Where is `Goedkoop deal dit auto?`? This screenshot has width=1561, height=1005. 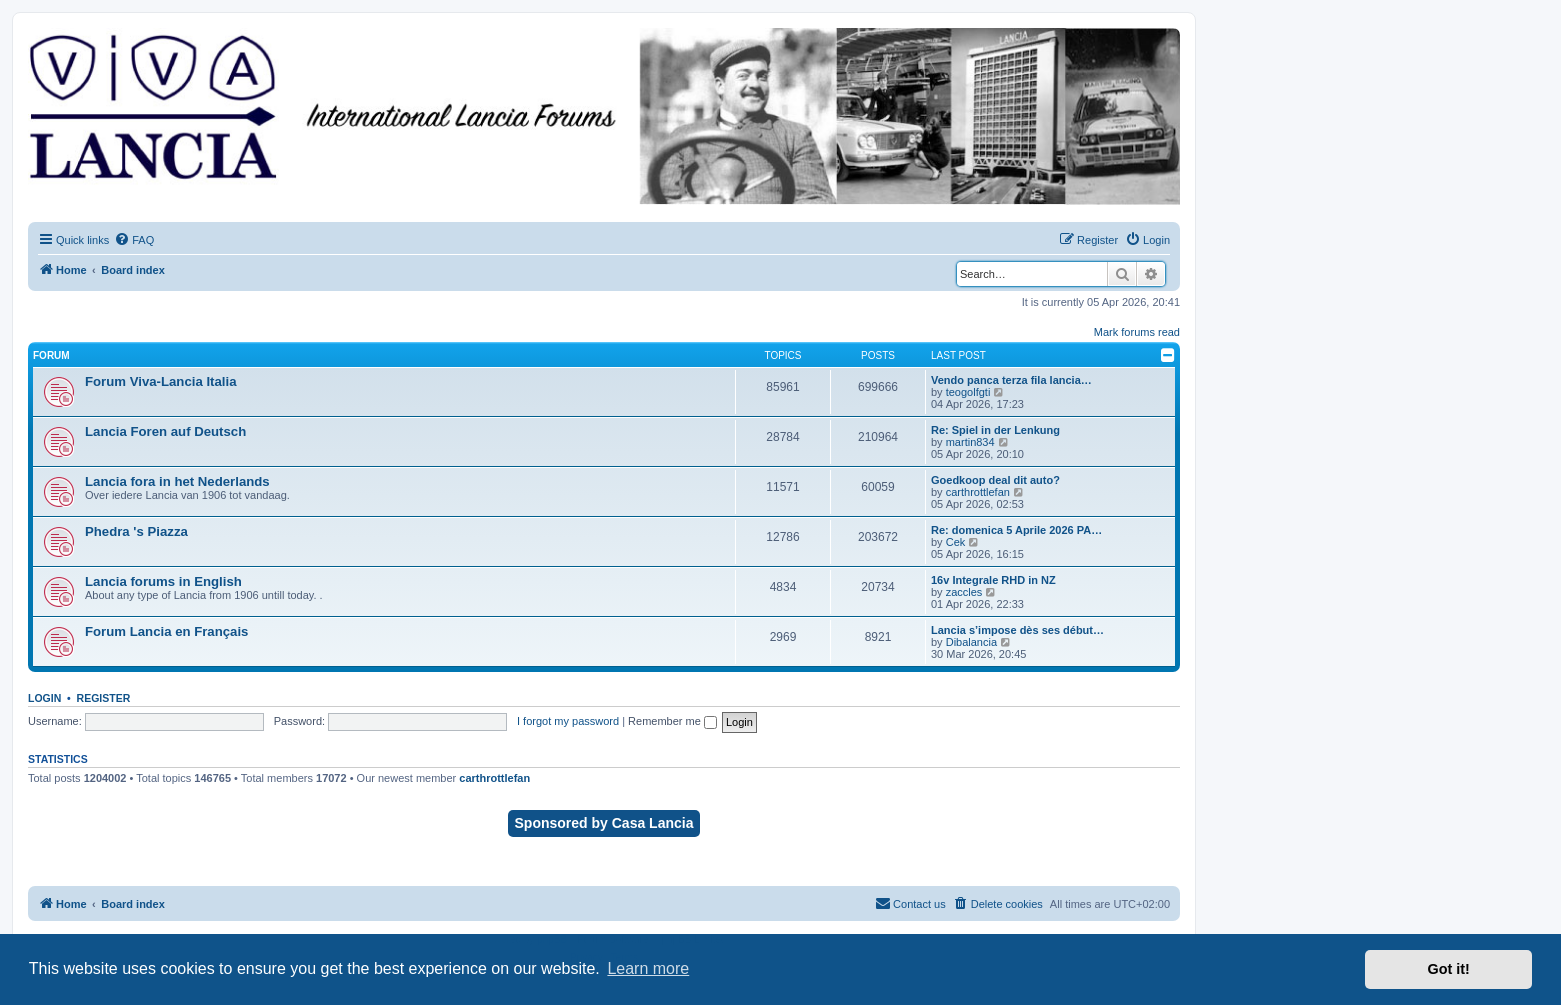 Goedkoop deal dit auto? is located at coordinates (995, 480).